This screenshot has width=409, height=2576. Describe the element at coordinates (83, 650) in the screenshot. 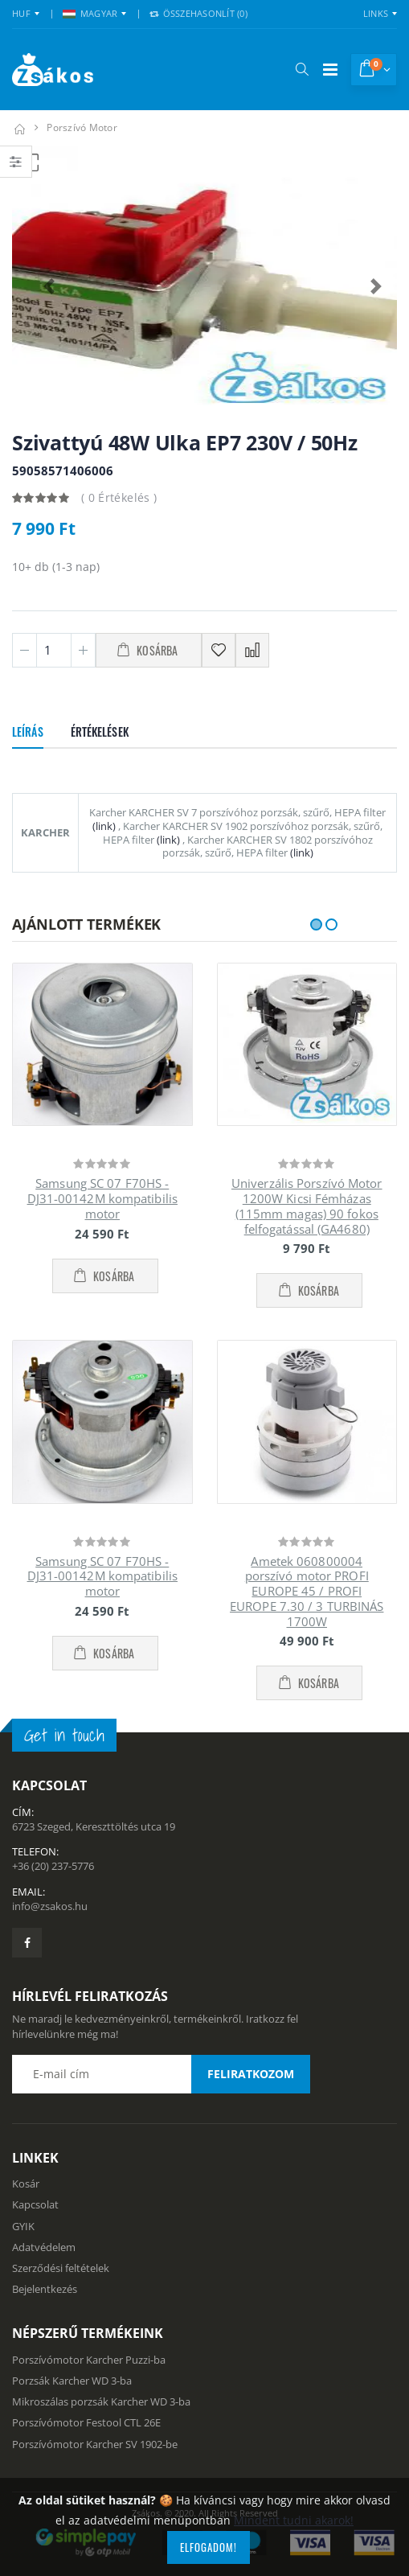

I see `[Plusz 1]` at that location.